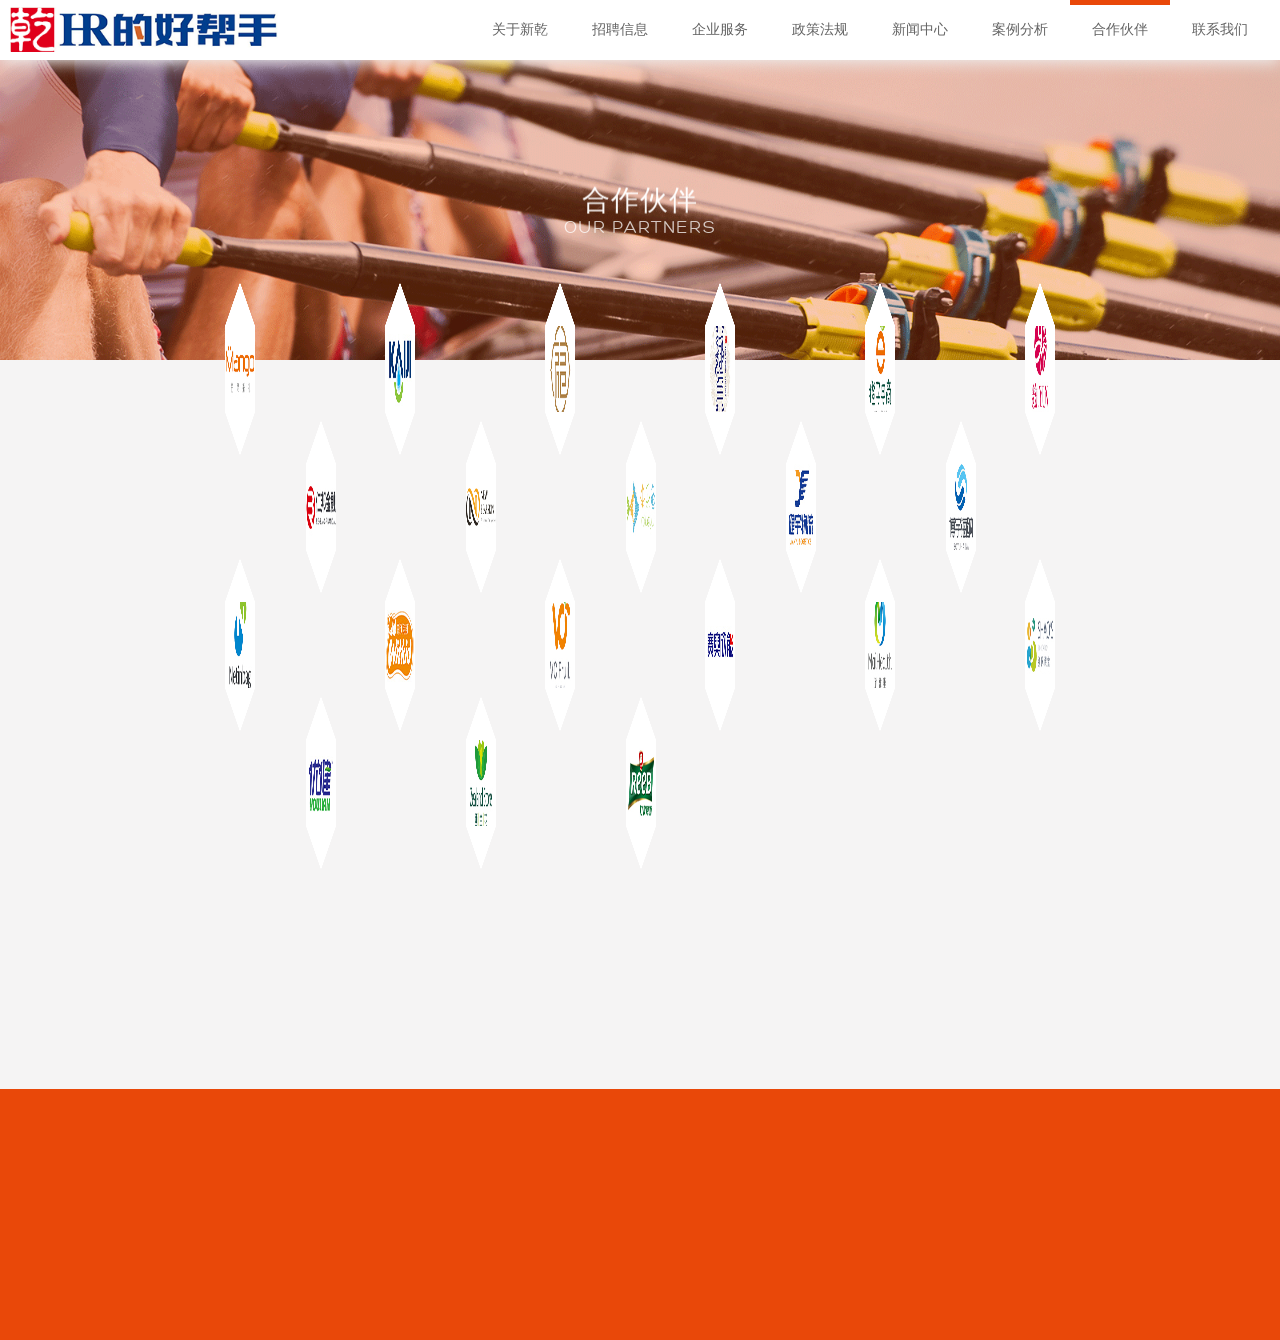 The image size is (1280, 1340). I want to click on 招聘信息, so click(620, 29).